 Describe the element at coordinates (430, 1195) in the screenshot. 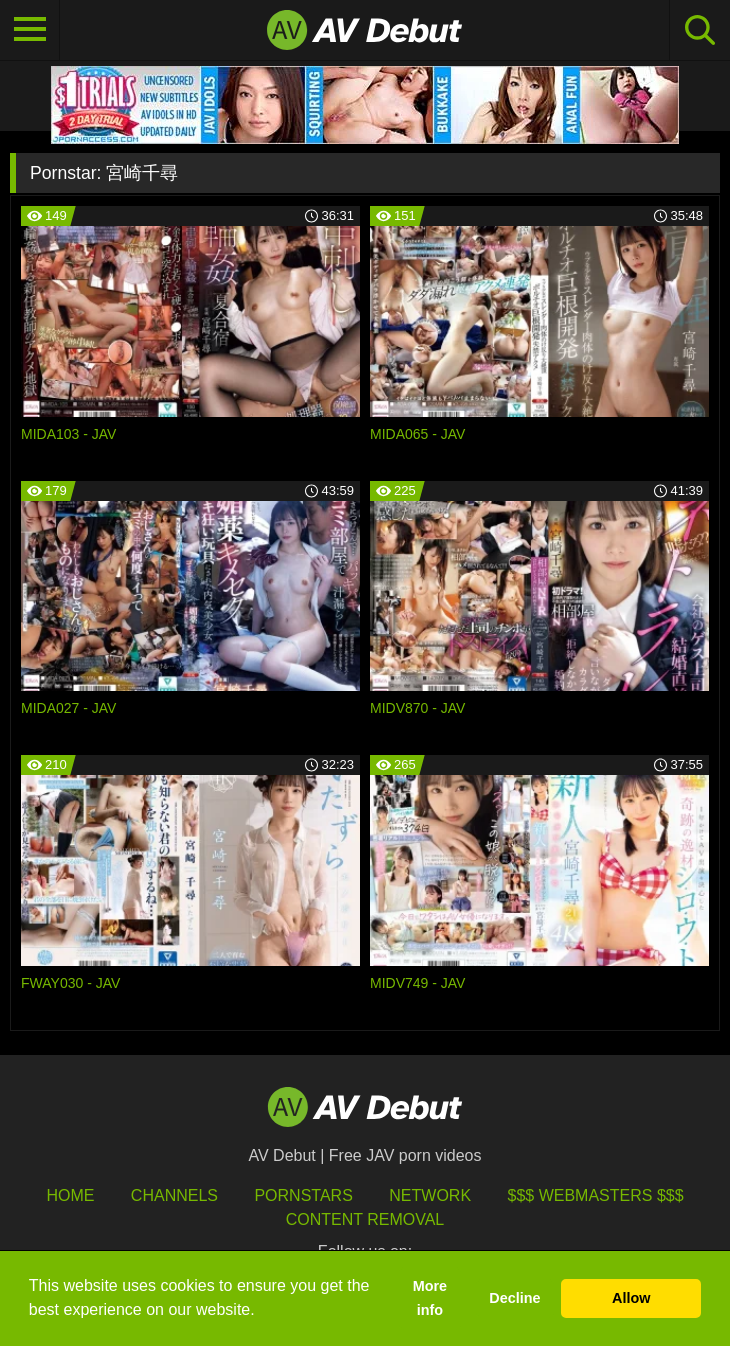

I see `Network` at that location.